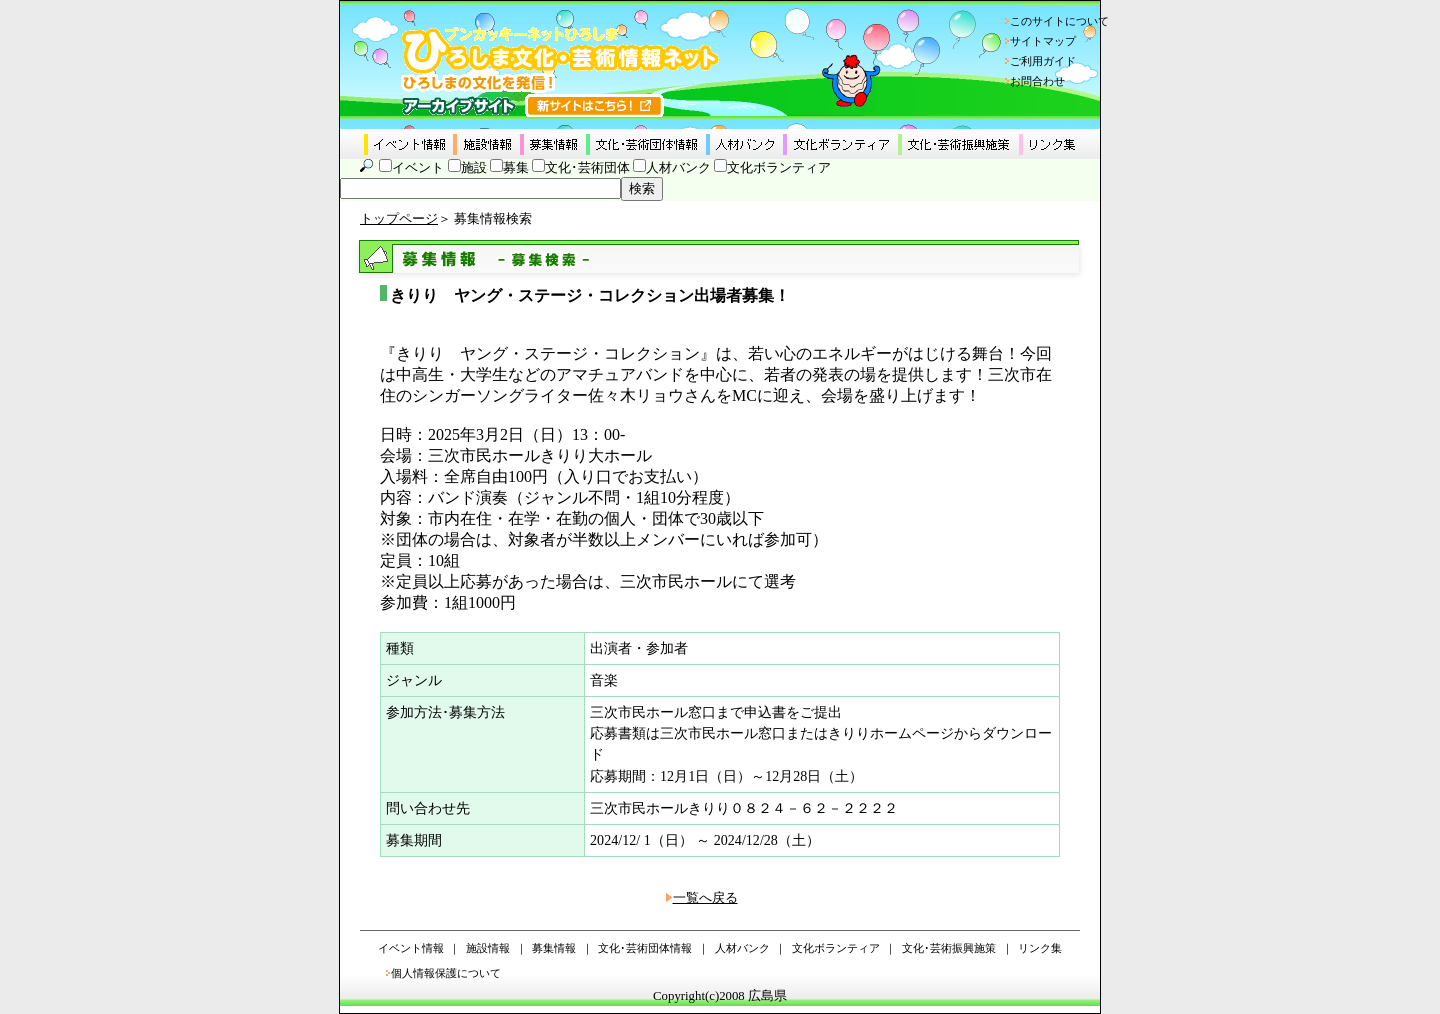  I want to click on 募集情報, so click(554, 948).